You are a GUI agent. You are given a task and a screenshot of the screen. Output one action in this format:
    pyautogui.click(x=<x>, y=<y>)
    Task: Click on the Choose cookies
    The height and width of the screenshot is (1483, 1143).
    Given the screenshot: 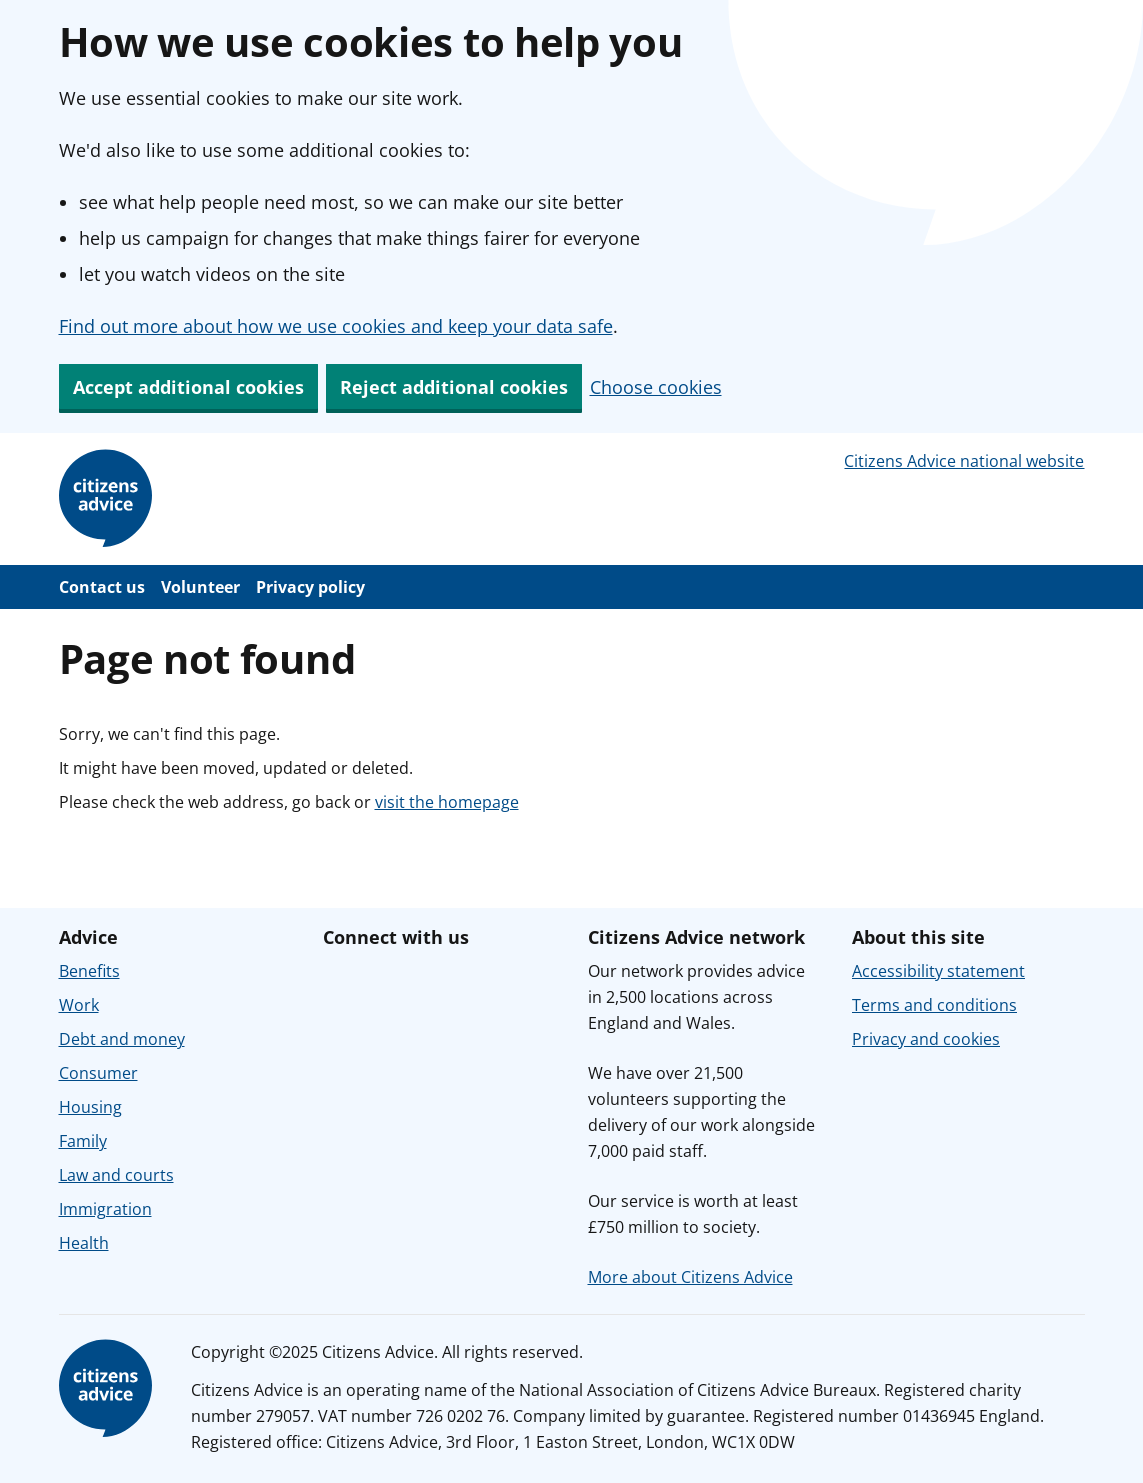 What is the action you would take?
    pyautogui.click(x=656, y=387)
    